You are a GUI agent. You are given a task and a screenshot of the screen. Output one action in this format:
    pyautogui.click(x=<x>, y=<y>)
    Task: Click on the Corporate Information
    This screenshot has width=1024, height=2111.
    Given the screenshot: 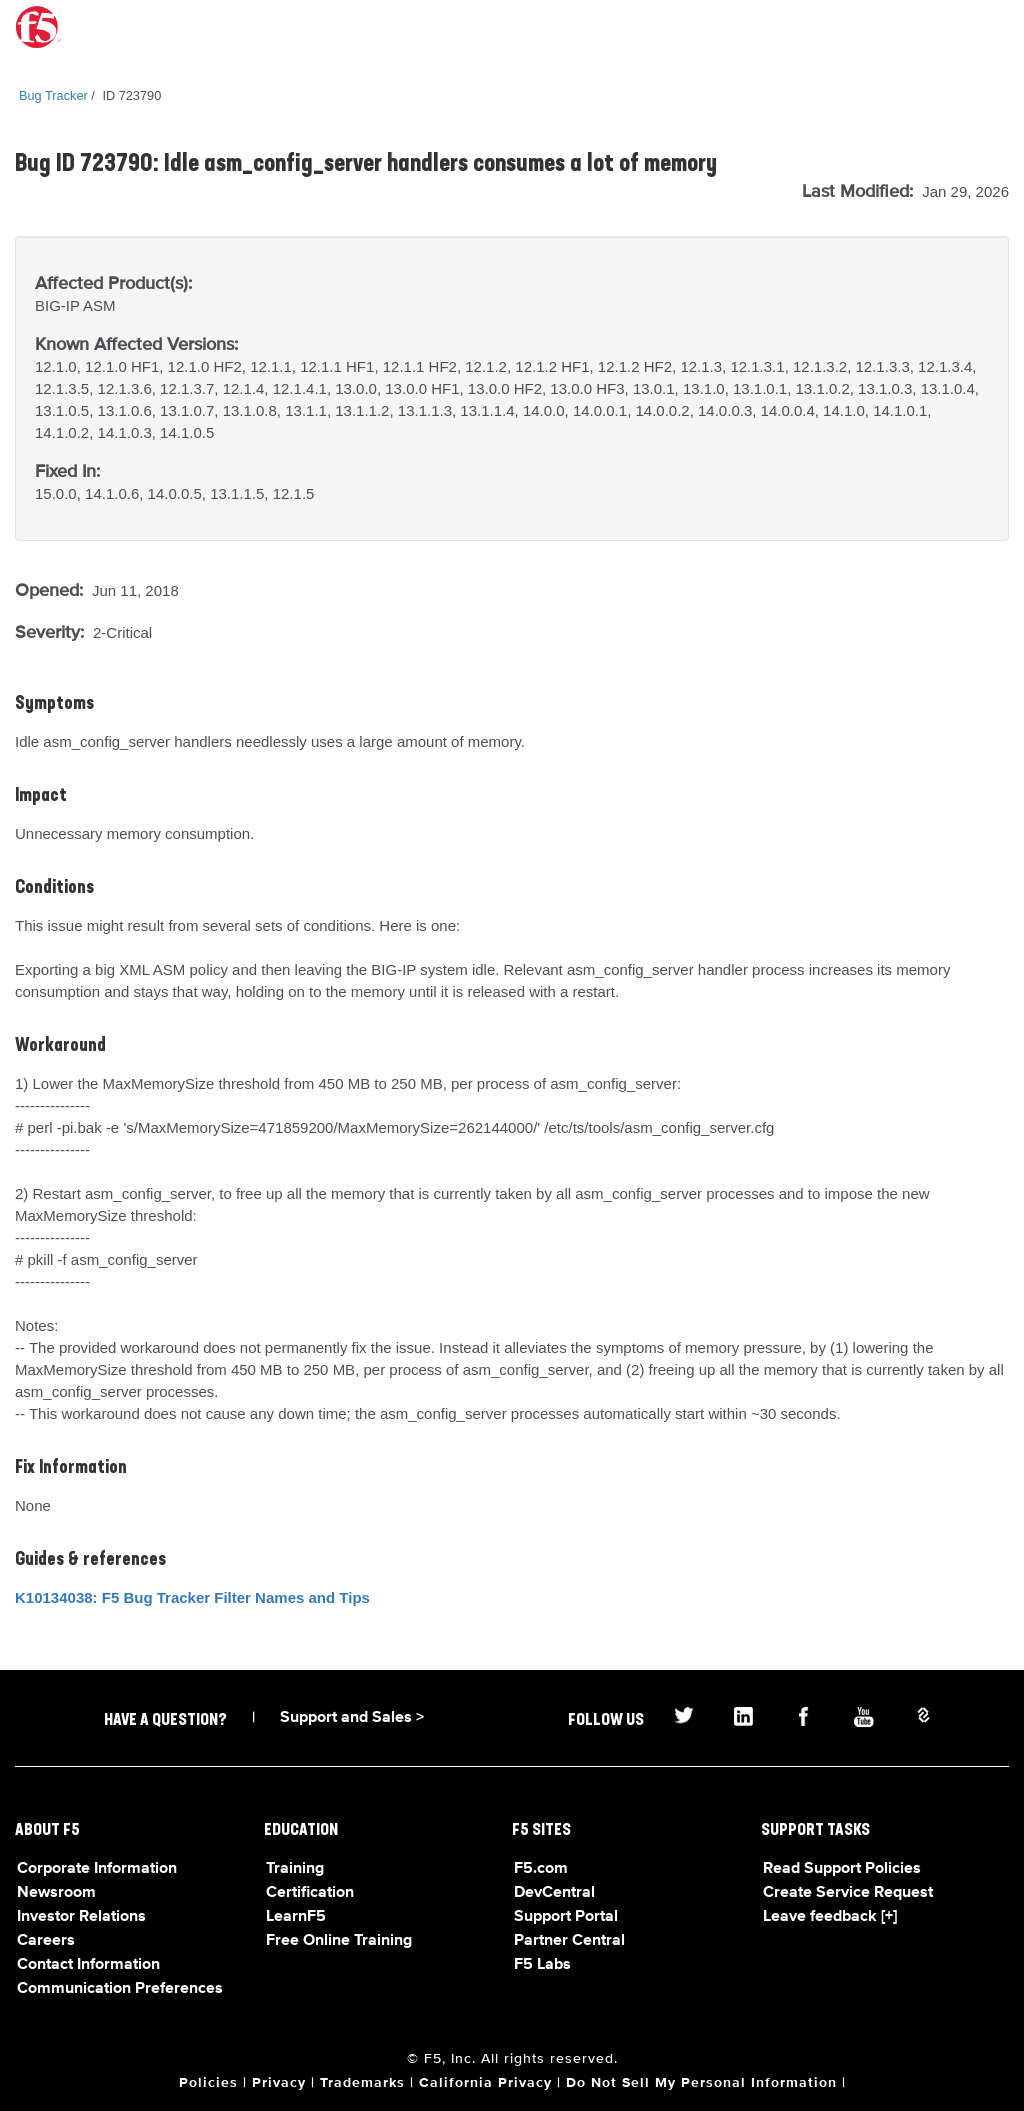 What is the action you would take?
    pyautogui.click(x=97, y=1869)
    